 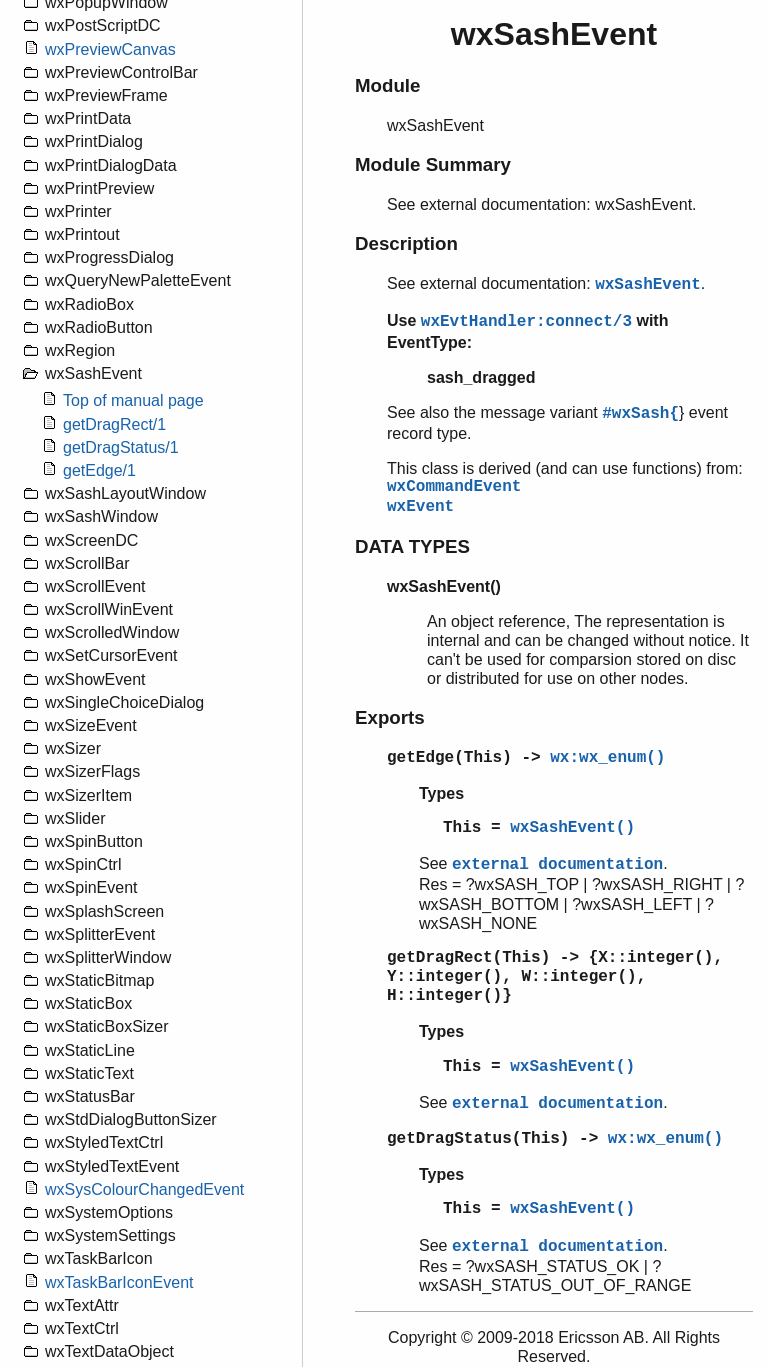 I want to click on Exports, so click(x=390, y=717).